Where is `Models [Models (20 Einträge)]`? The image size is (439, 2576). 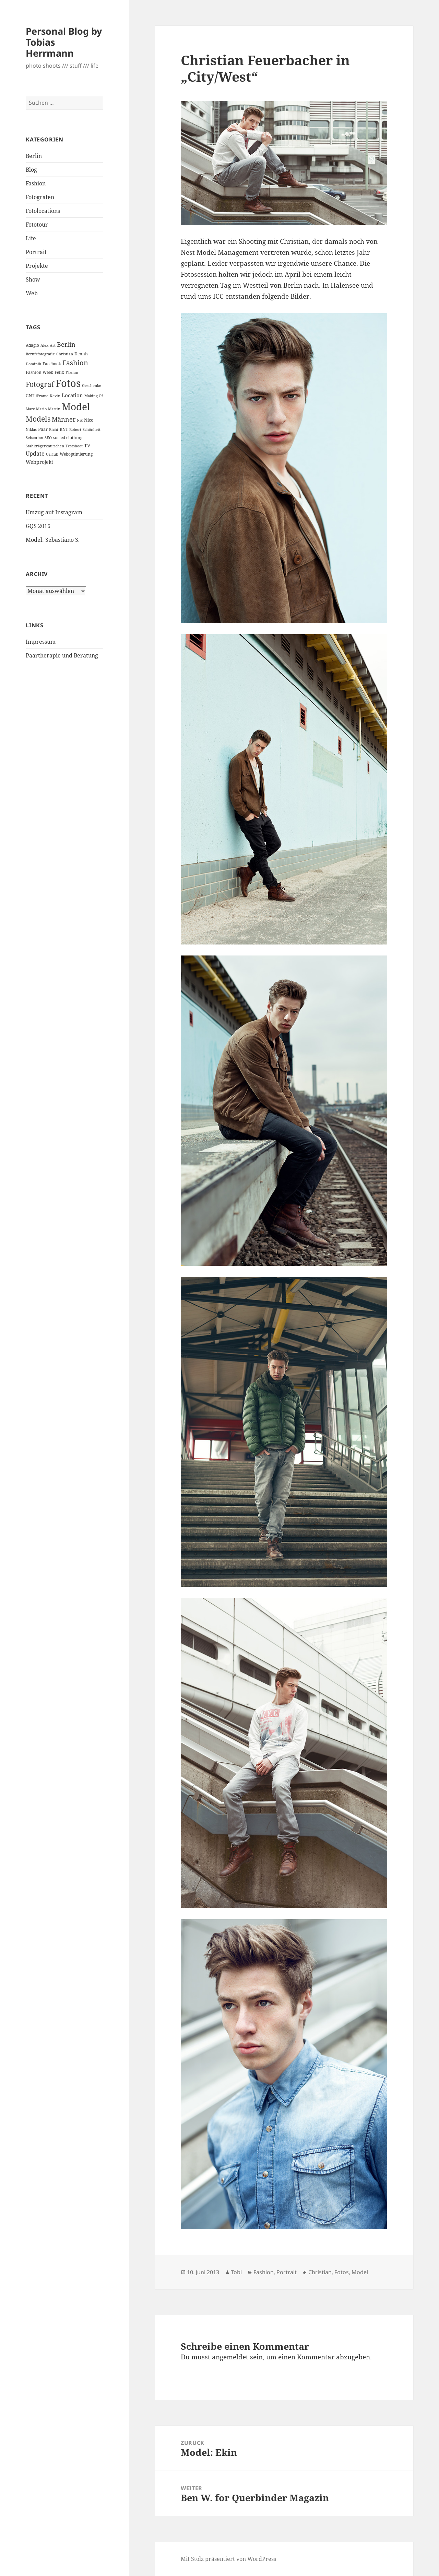
Models [Models (20 Einträge)] is located at coordinates (38, 419).